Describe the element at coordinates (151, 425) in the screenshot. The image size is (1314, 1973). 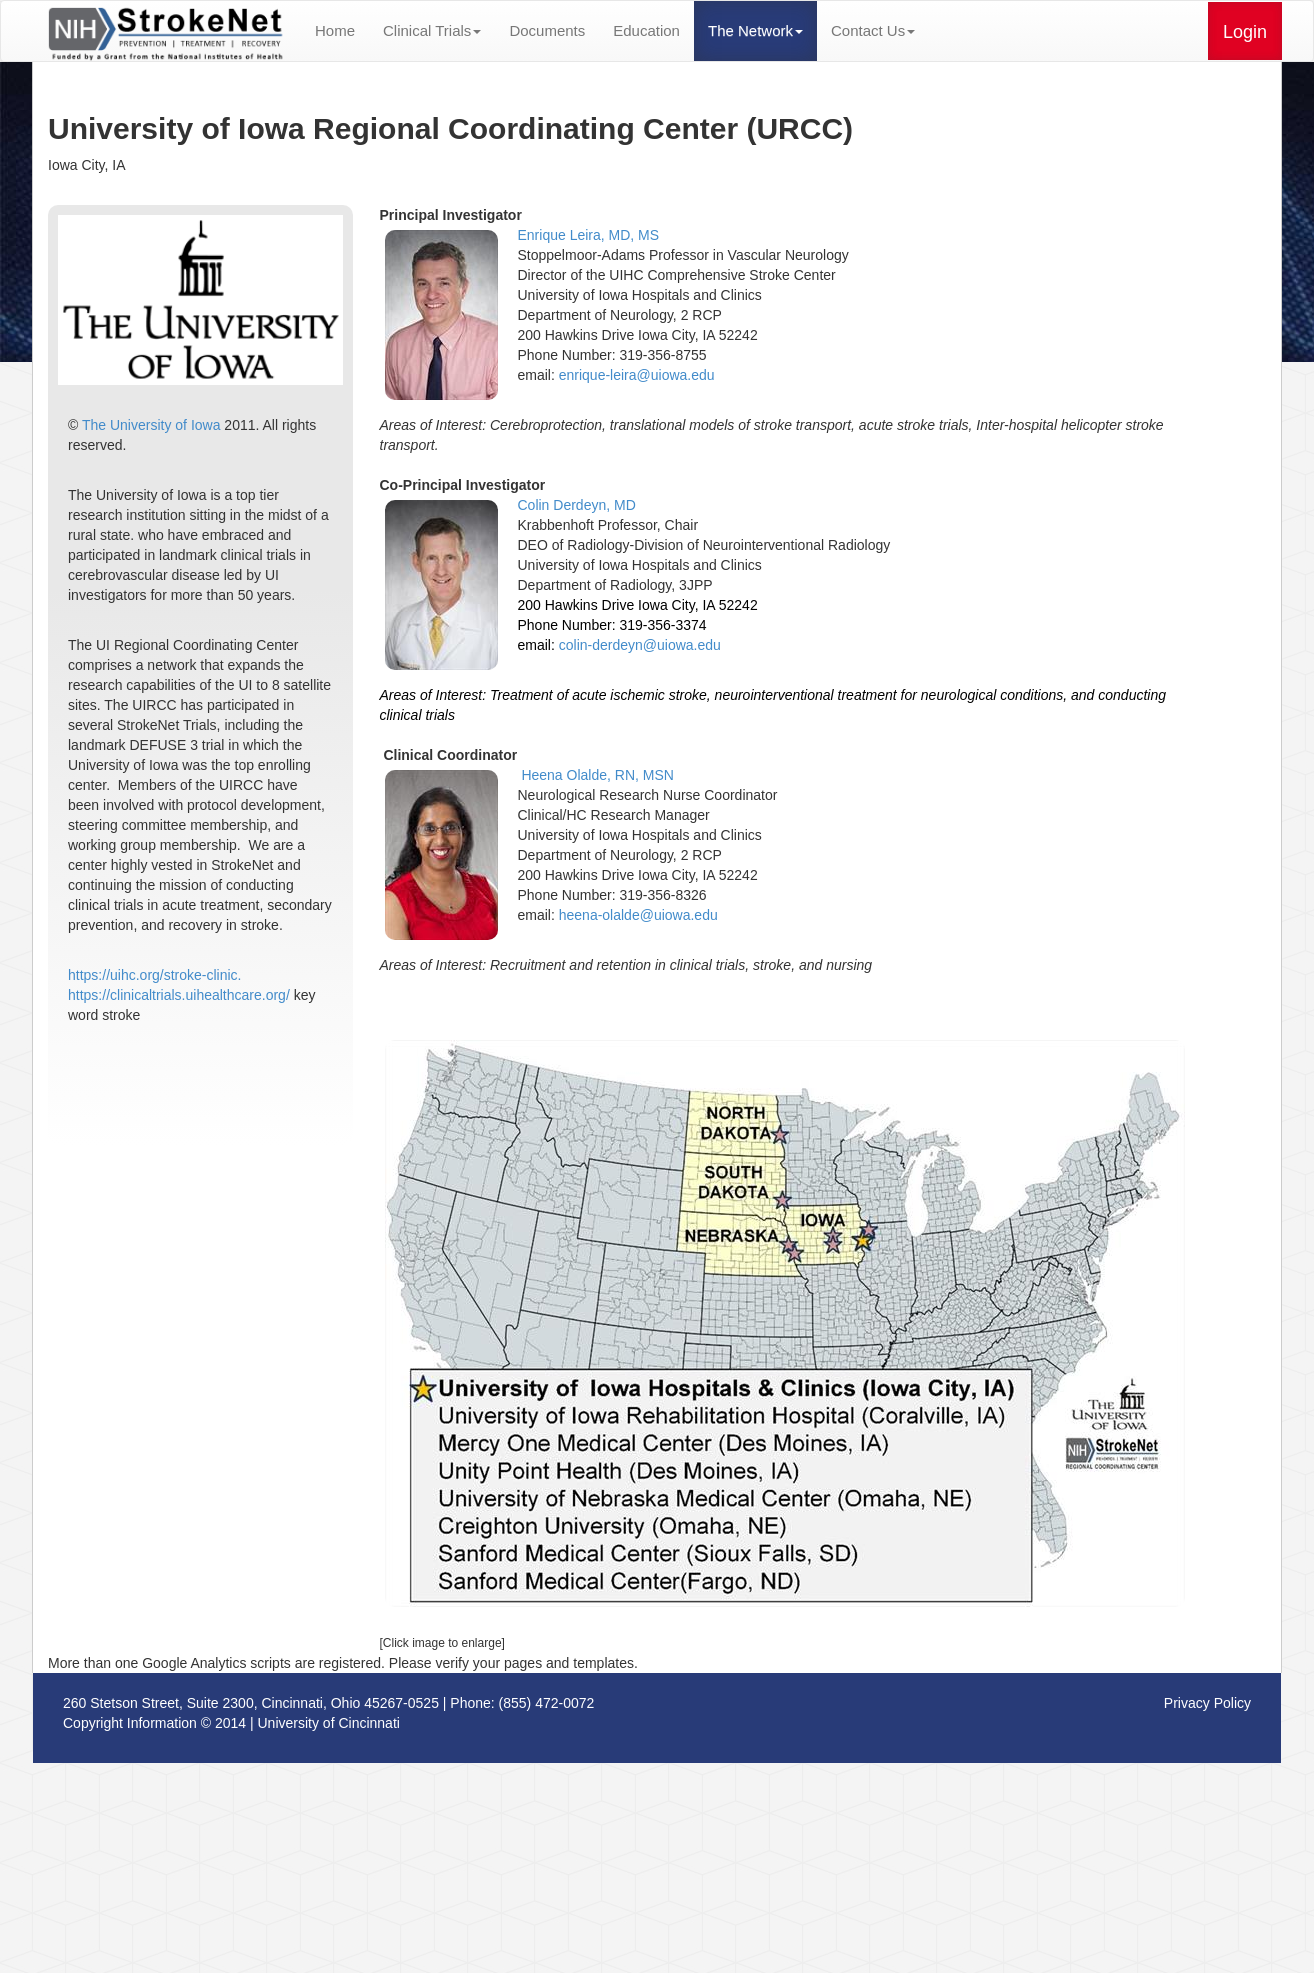
I see `The University of Iowa` at that location.